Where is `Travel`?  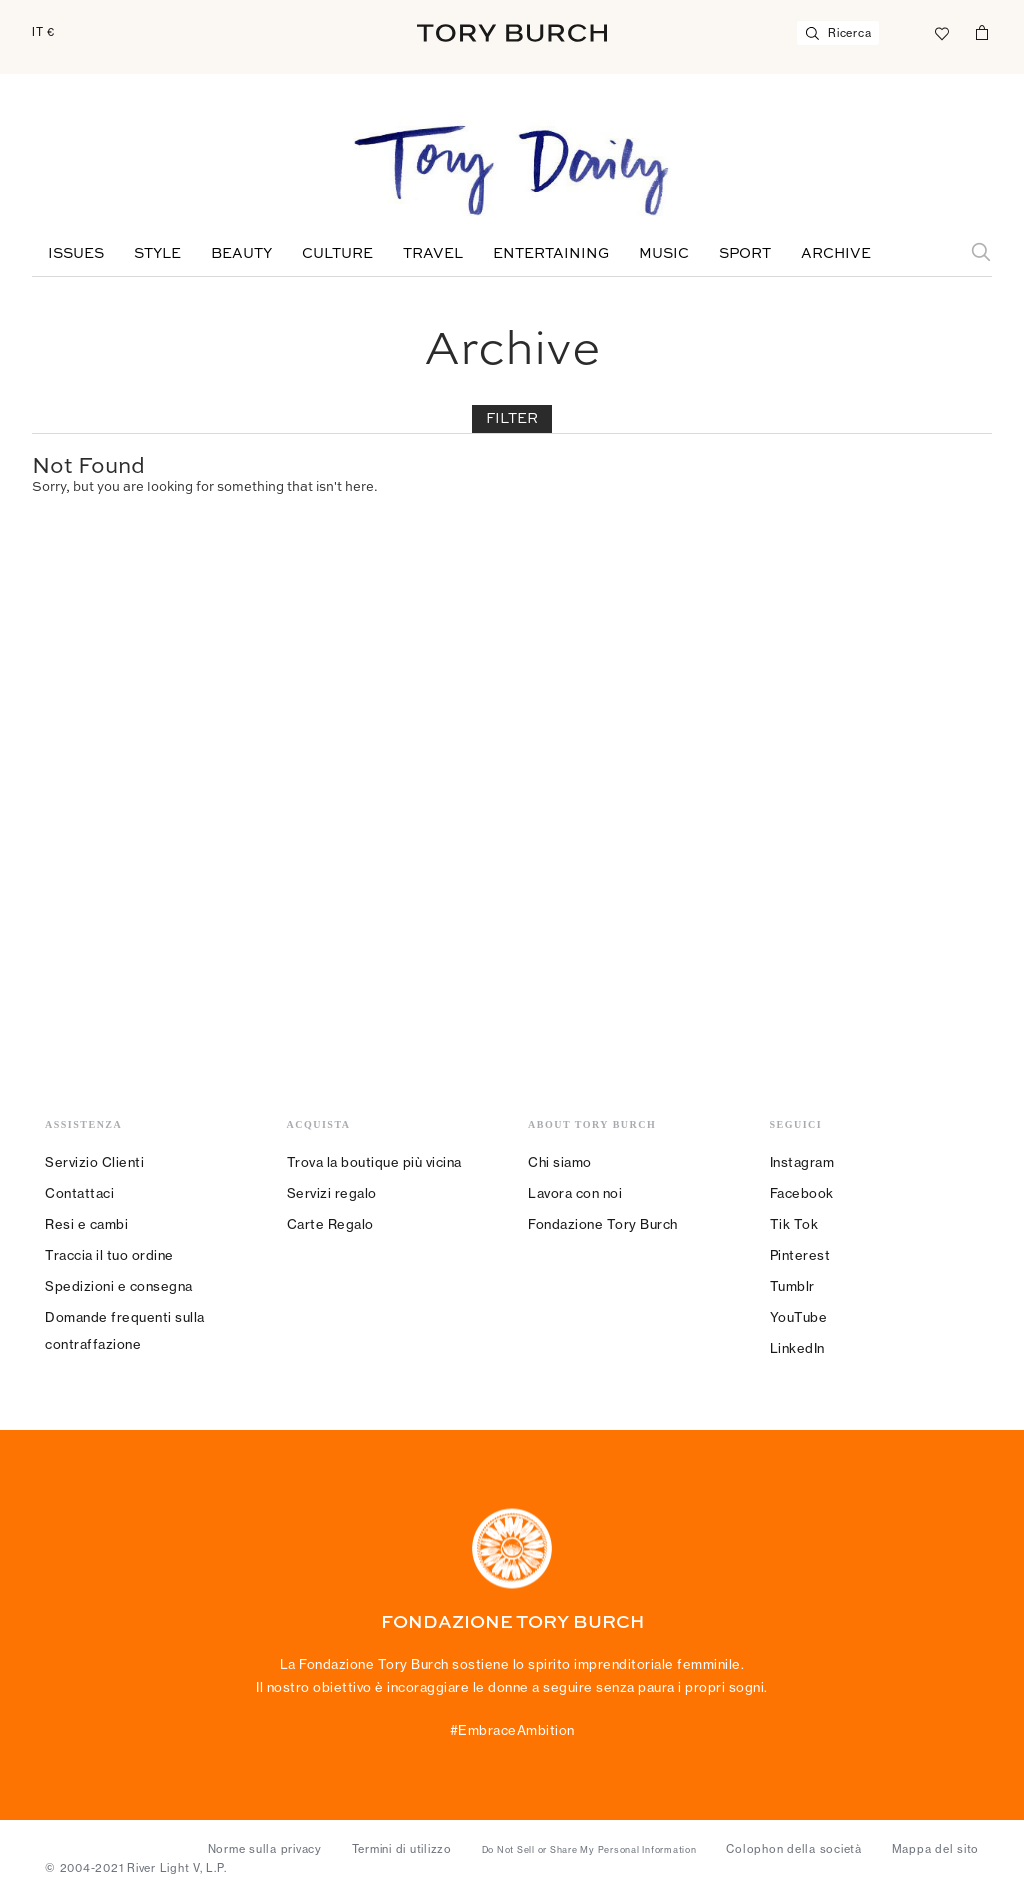
Travel is located at coordinates (433, 254).